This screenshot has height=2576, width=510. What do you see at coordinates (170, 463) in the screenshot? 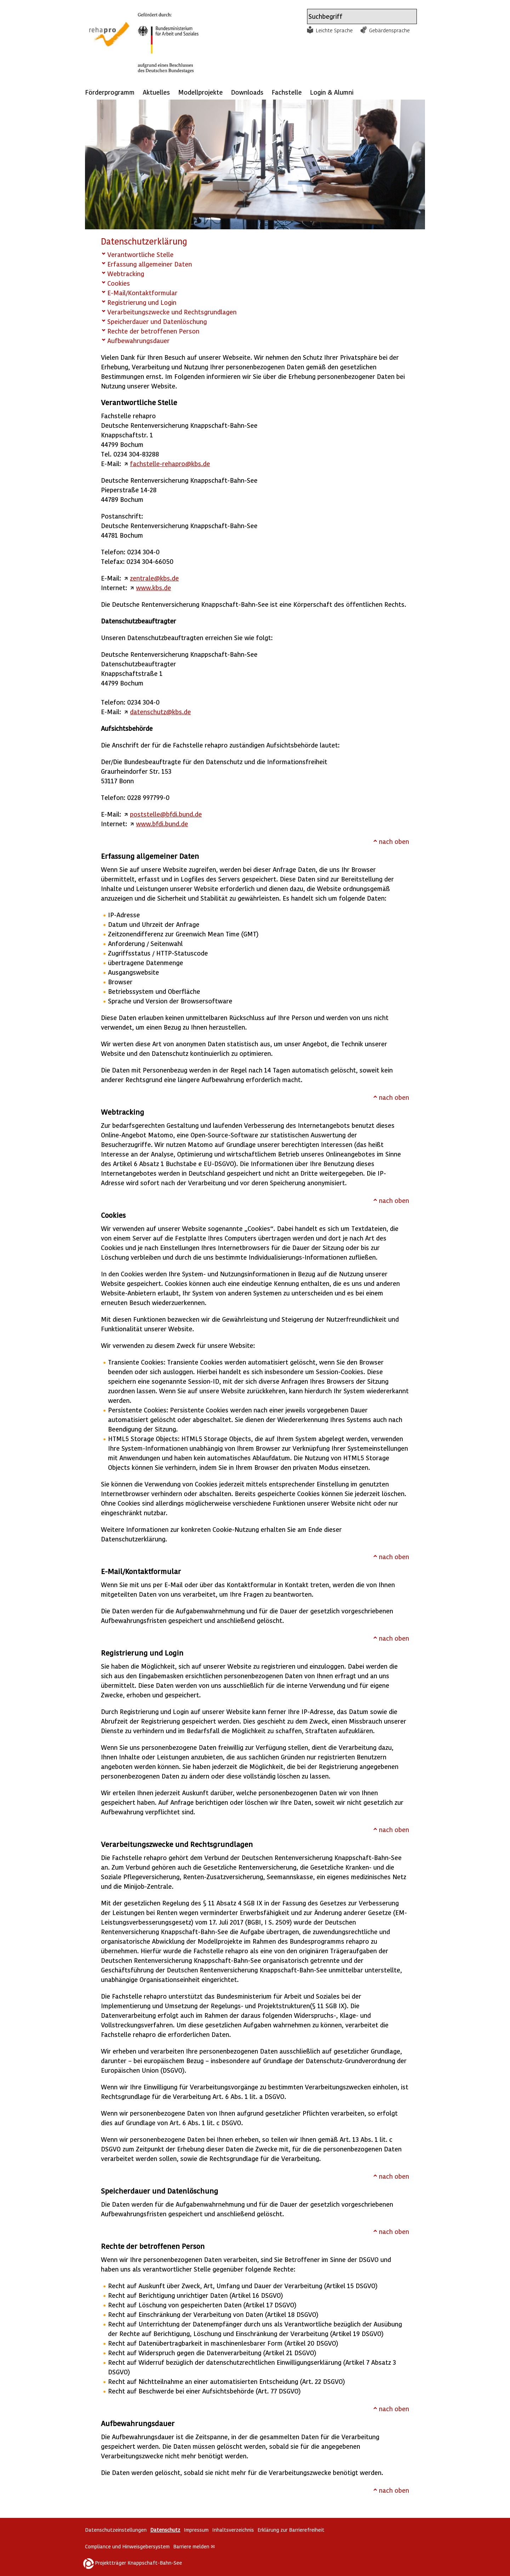
I see `fachstelle-rehapro@kbs.de` at bounding box center [170, 463].